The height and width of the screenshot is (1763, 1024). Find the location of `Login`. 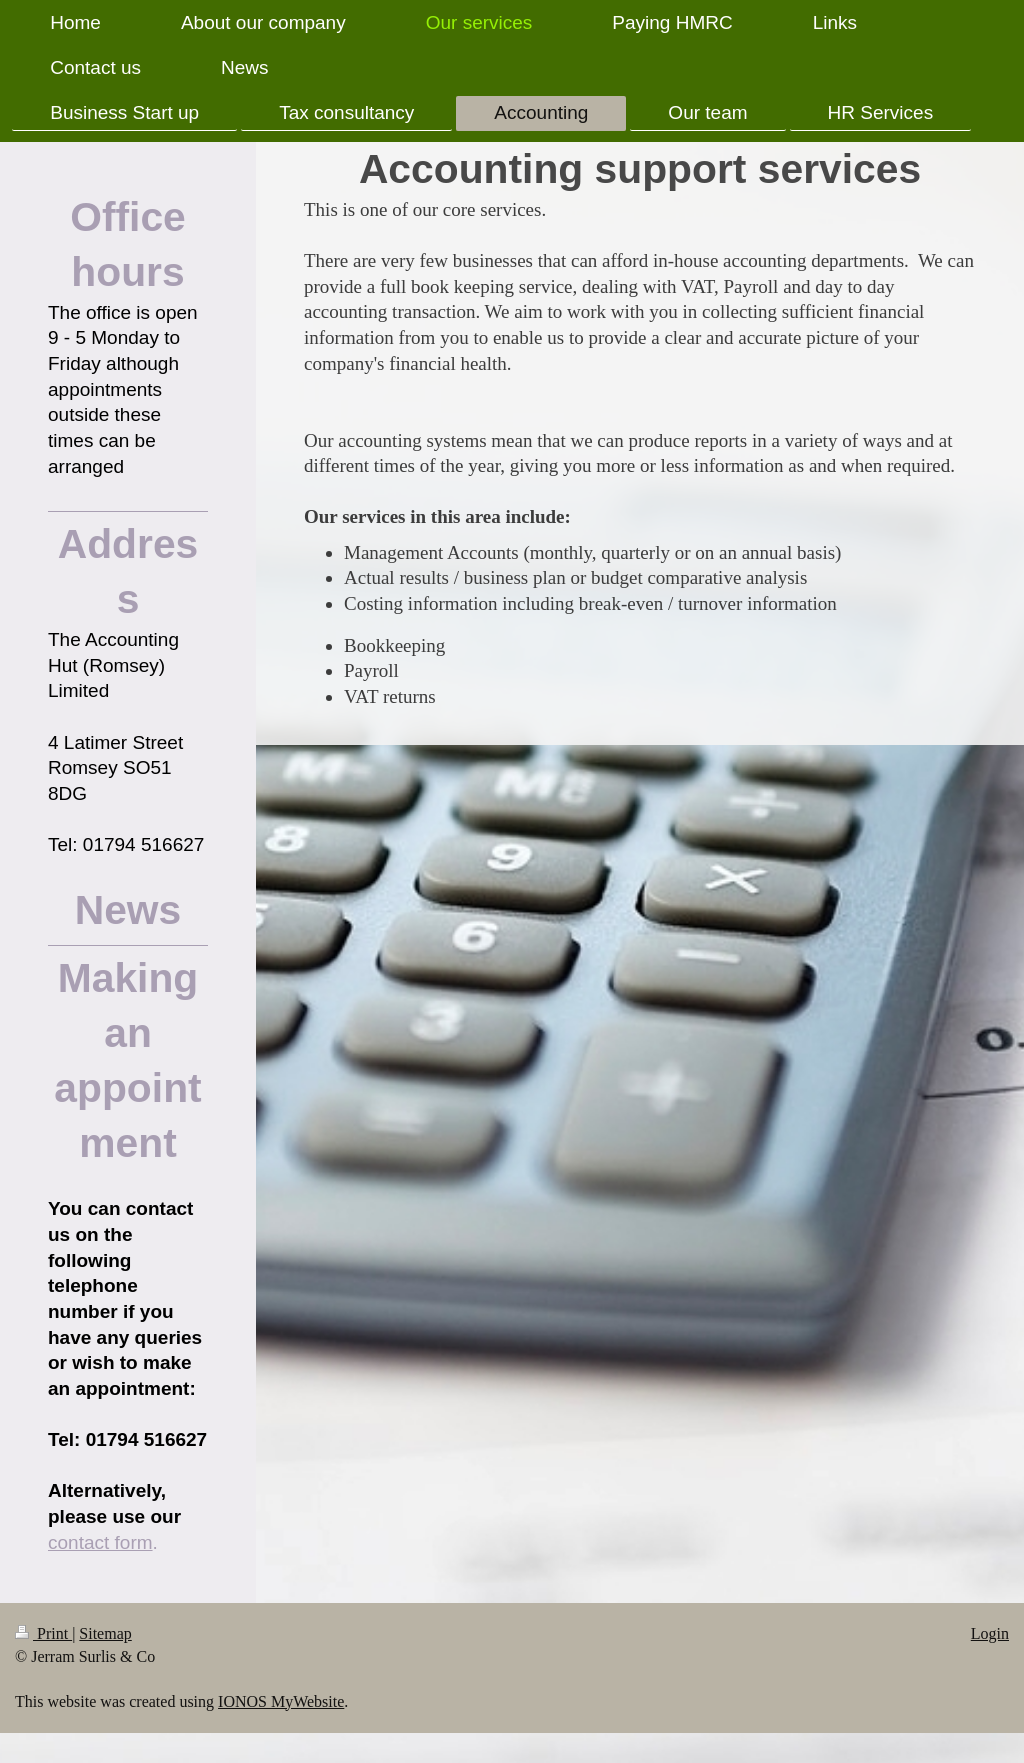

Login is located at coordinates (990, 1633).